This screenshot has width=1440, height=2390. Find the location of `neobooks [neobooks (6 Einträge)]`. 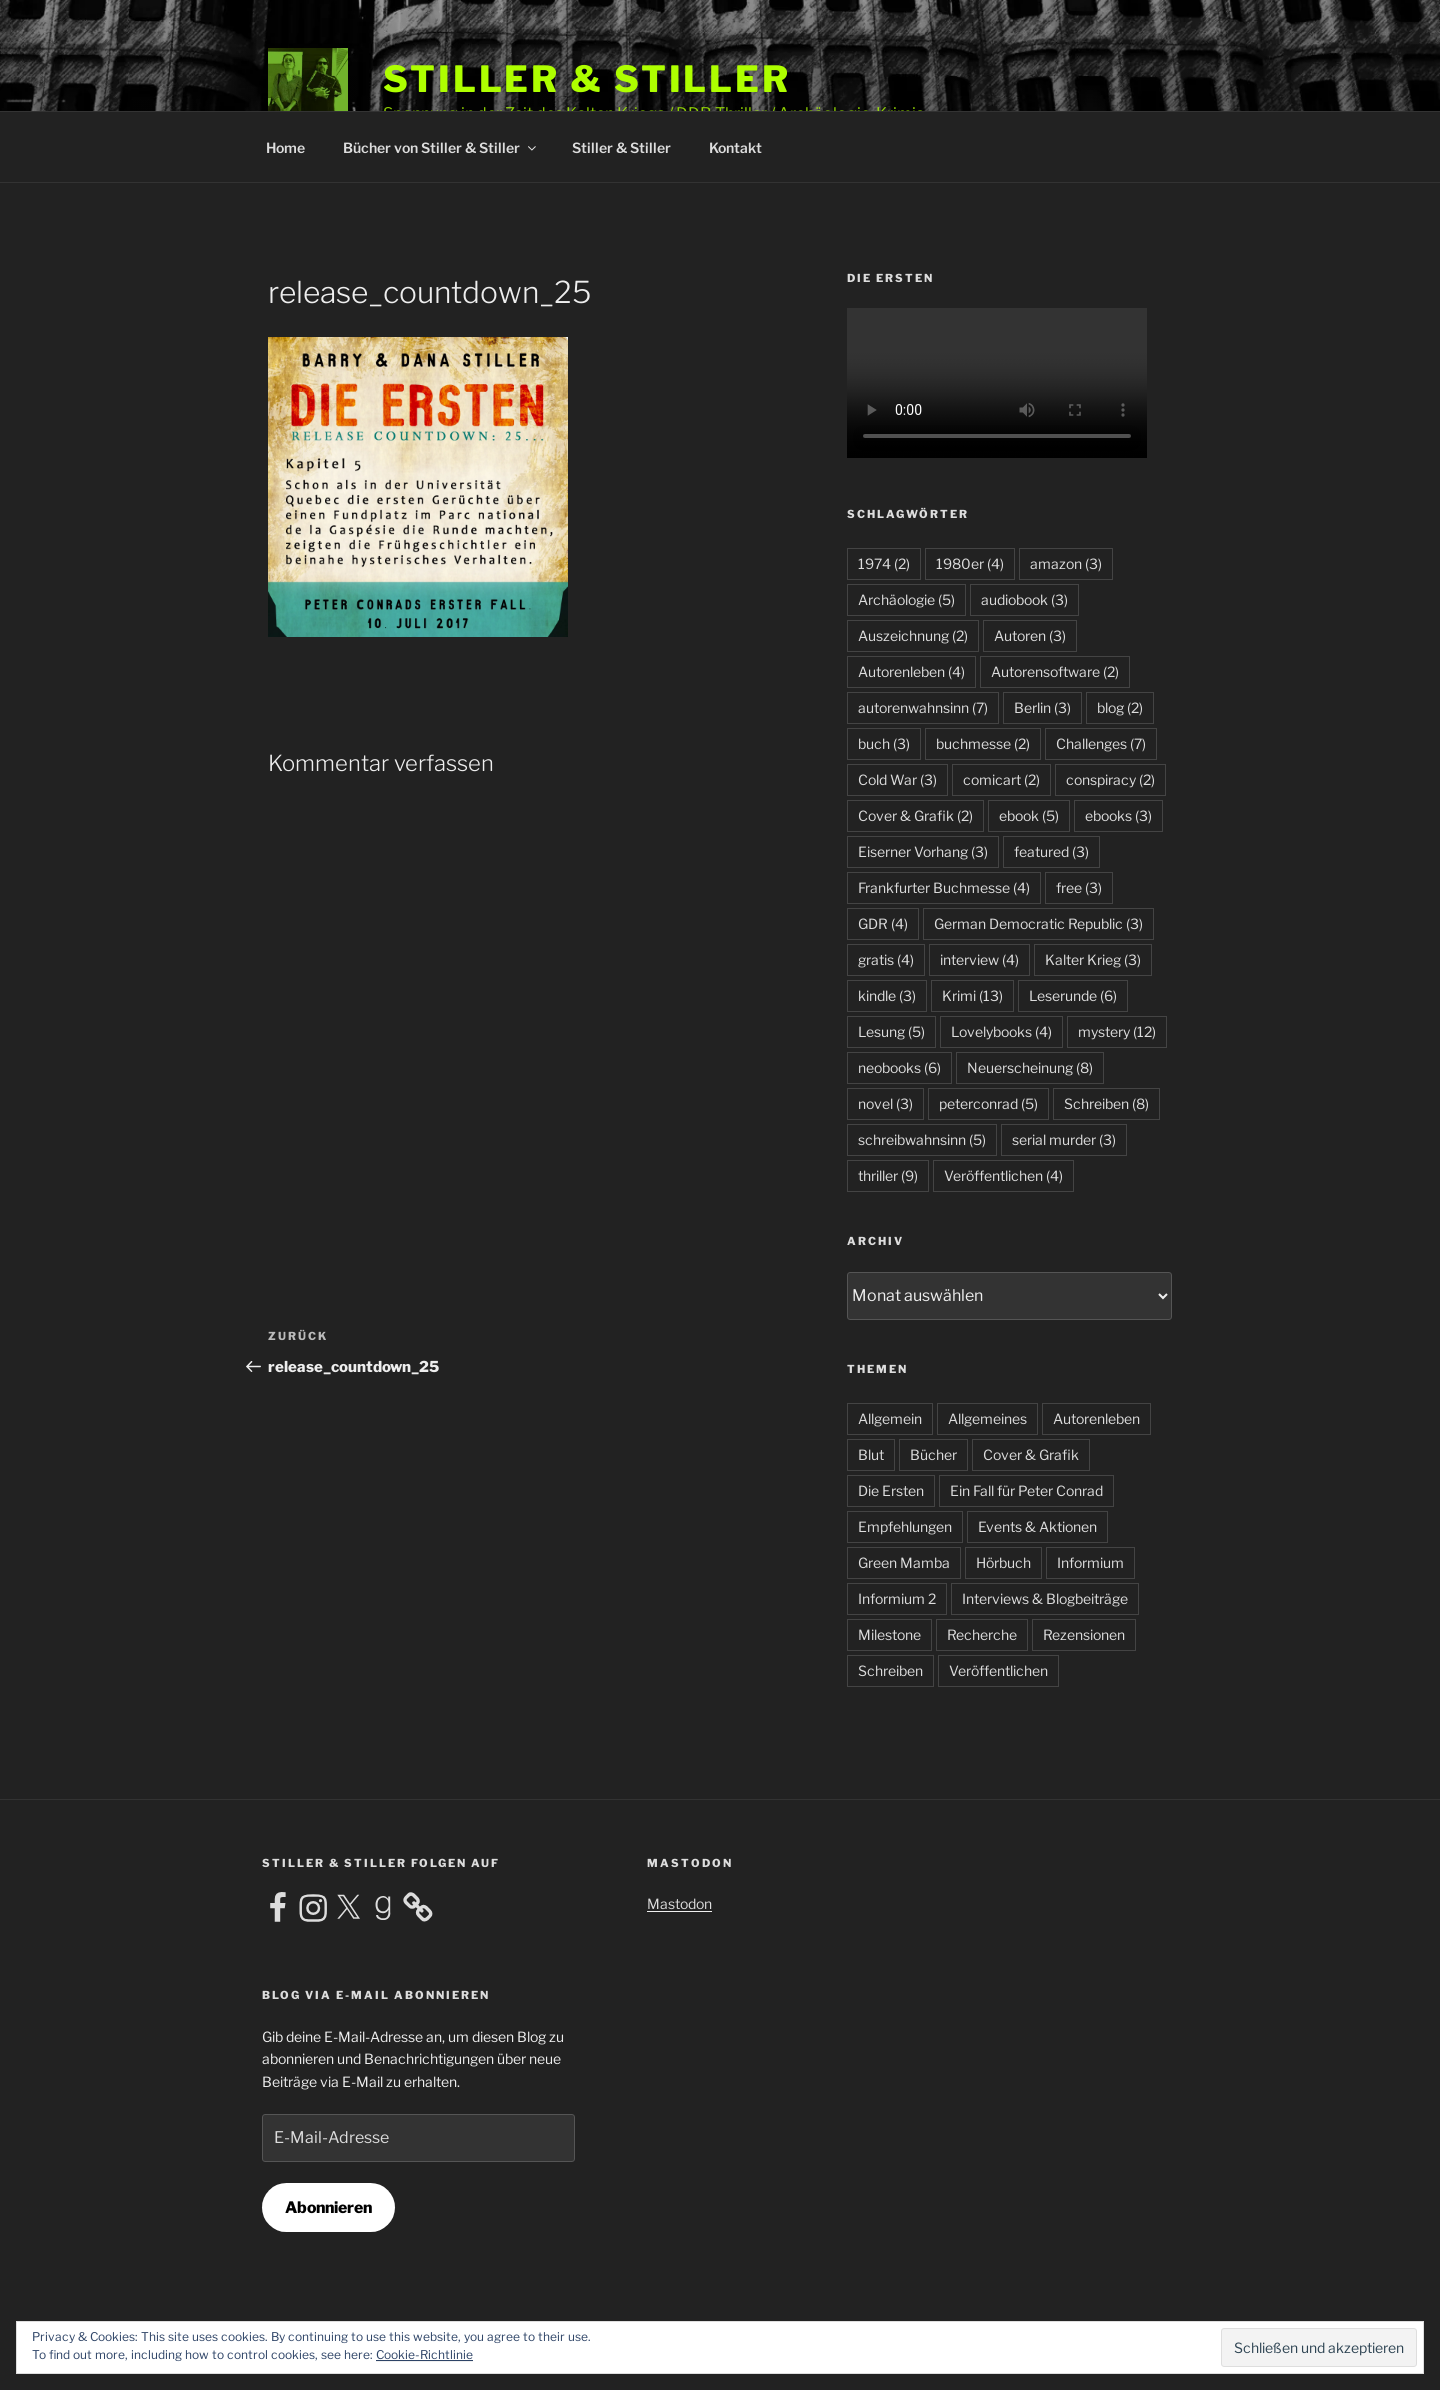

neobooks [neobooks (6 Einträge)] is located at coordinates (899, 1067).